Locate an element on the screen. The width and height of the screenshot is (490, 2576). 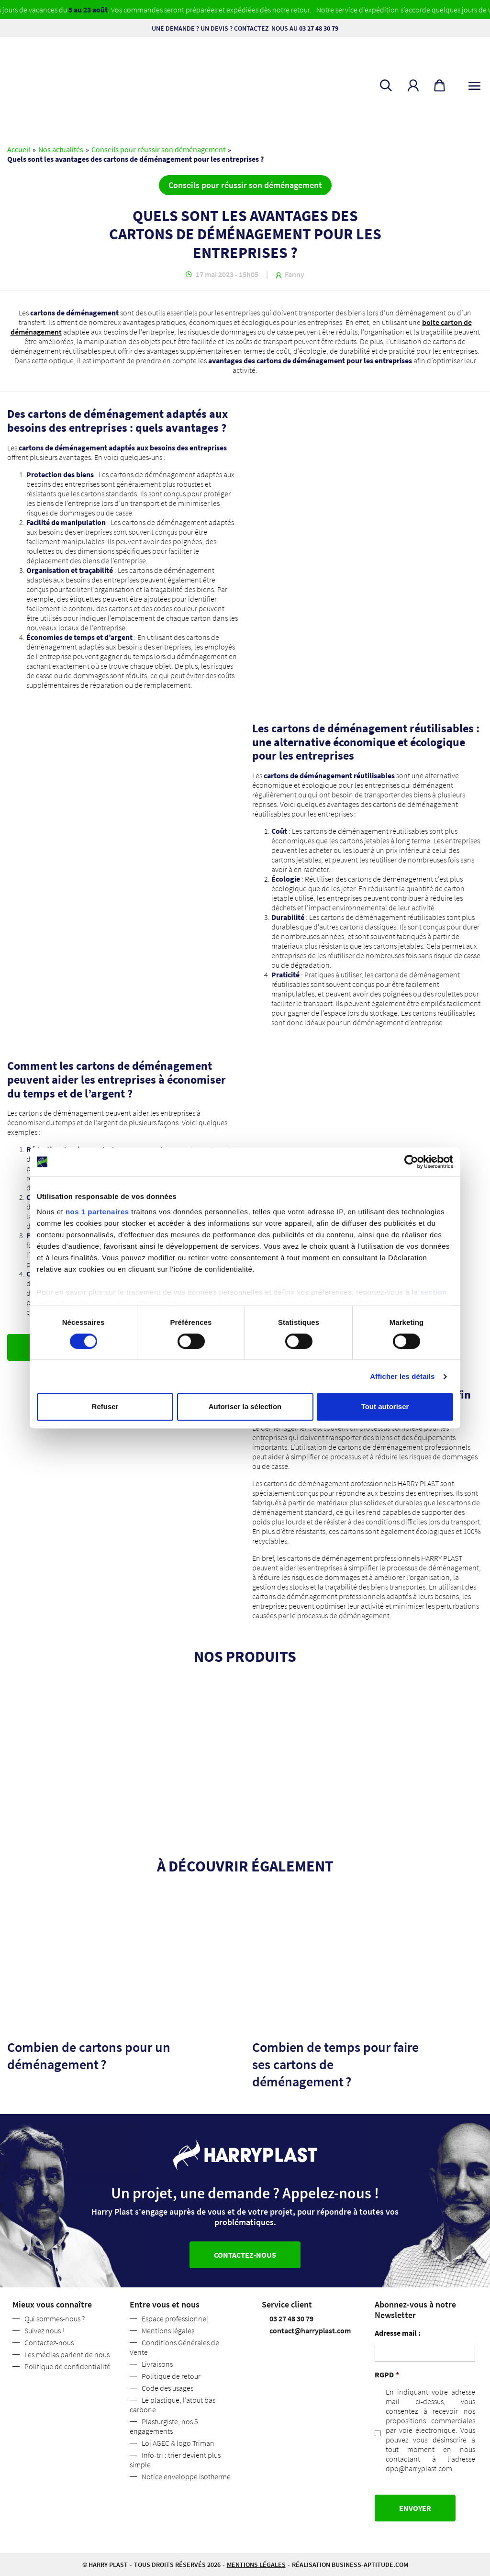
Contactez-nous [button] is located at coordinates (245, 2255).